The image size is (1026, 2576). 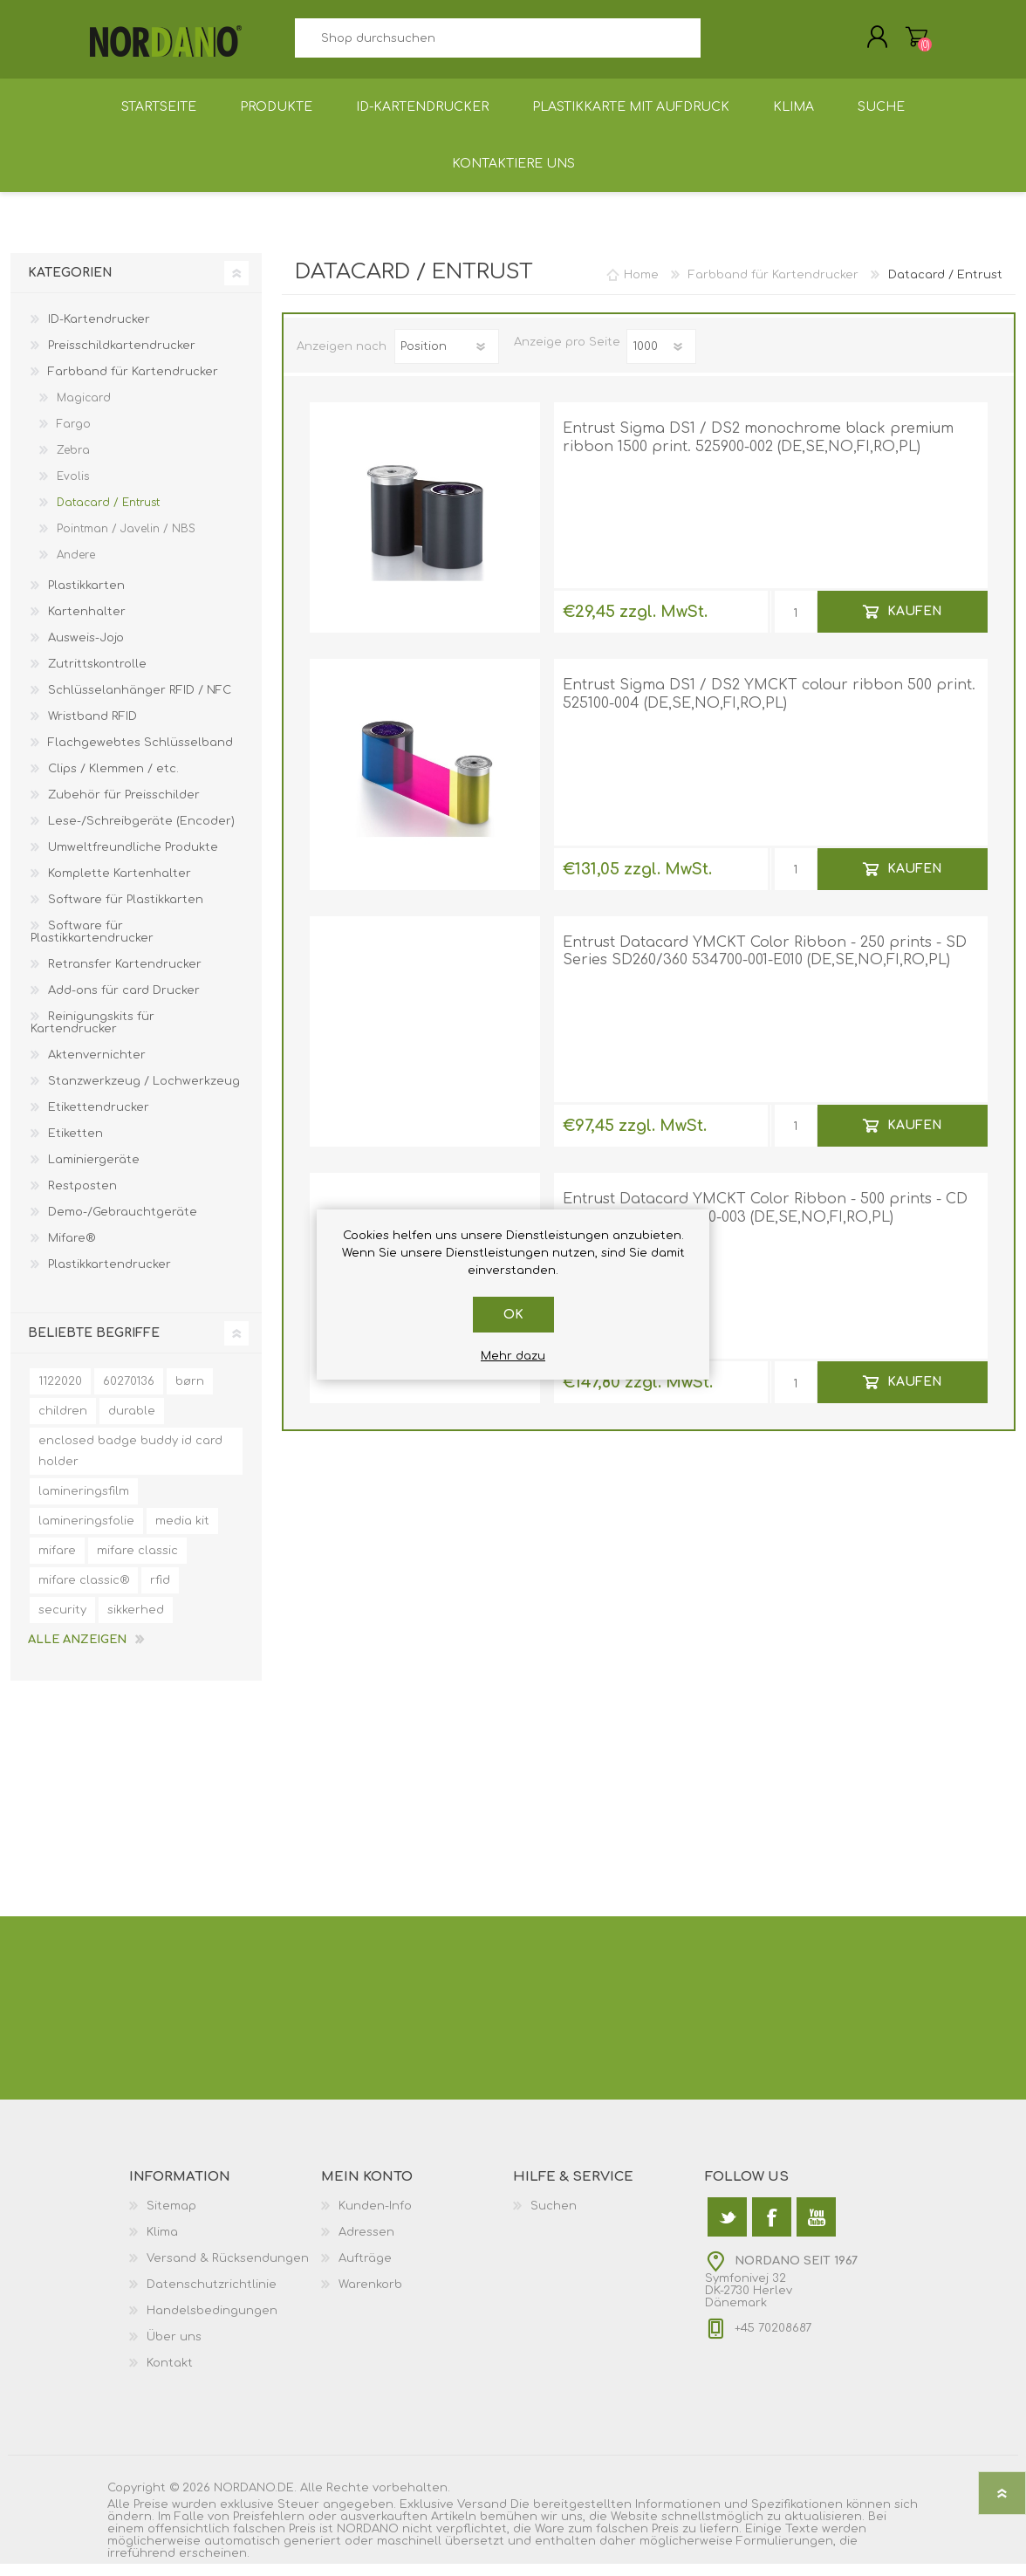 What do you see at coordinates (108, 515) in the screenshot?
I see `Datacard / Entrust` at bounding box center [108, 515].